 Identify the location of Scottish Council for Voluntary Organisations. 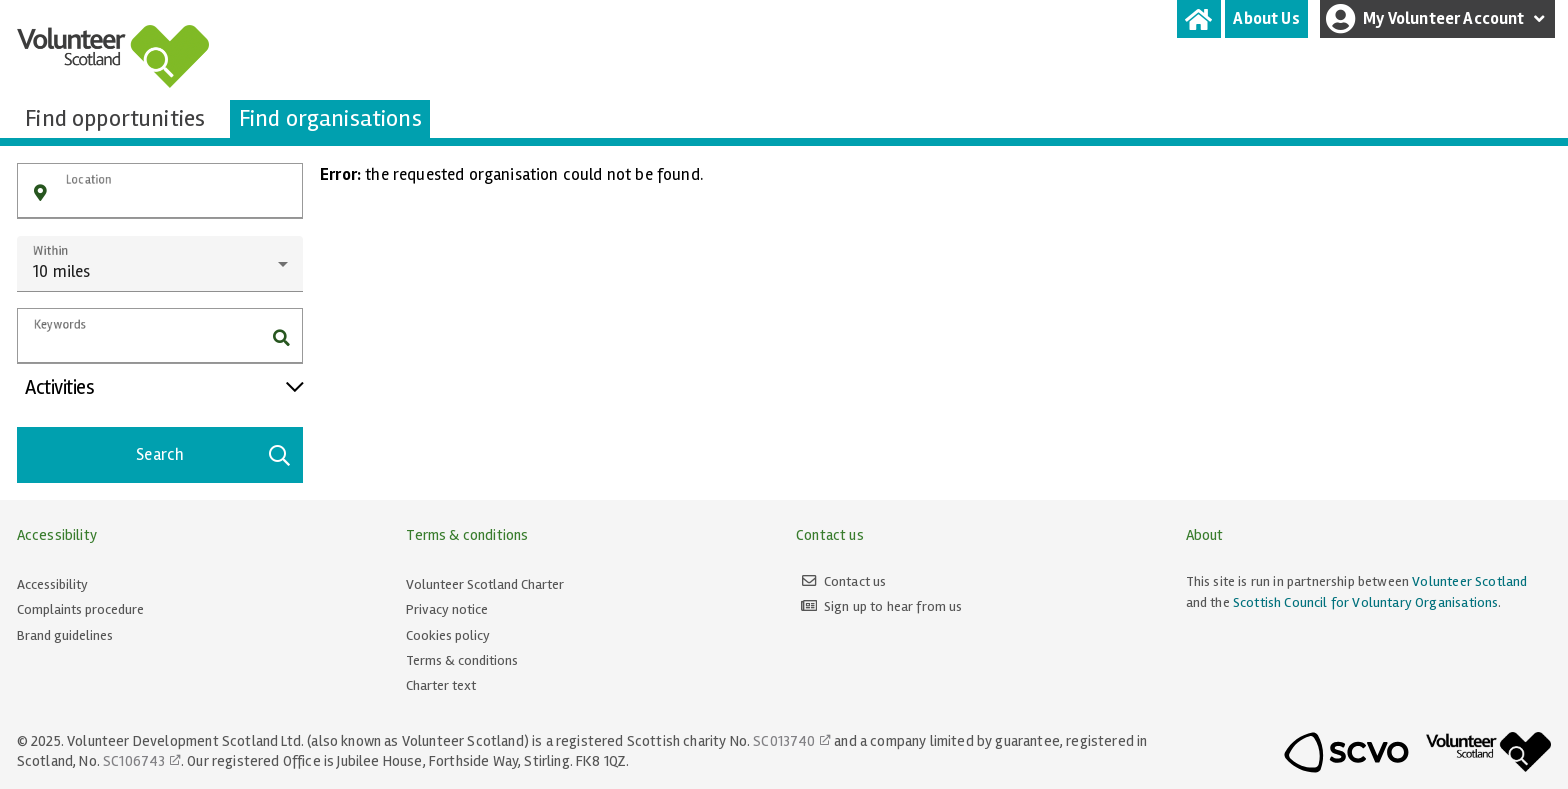
(1365, 602).